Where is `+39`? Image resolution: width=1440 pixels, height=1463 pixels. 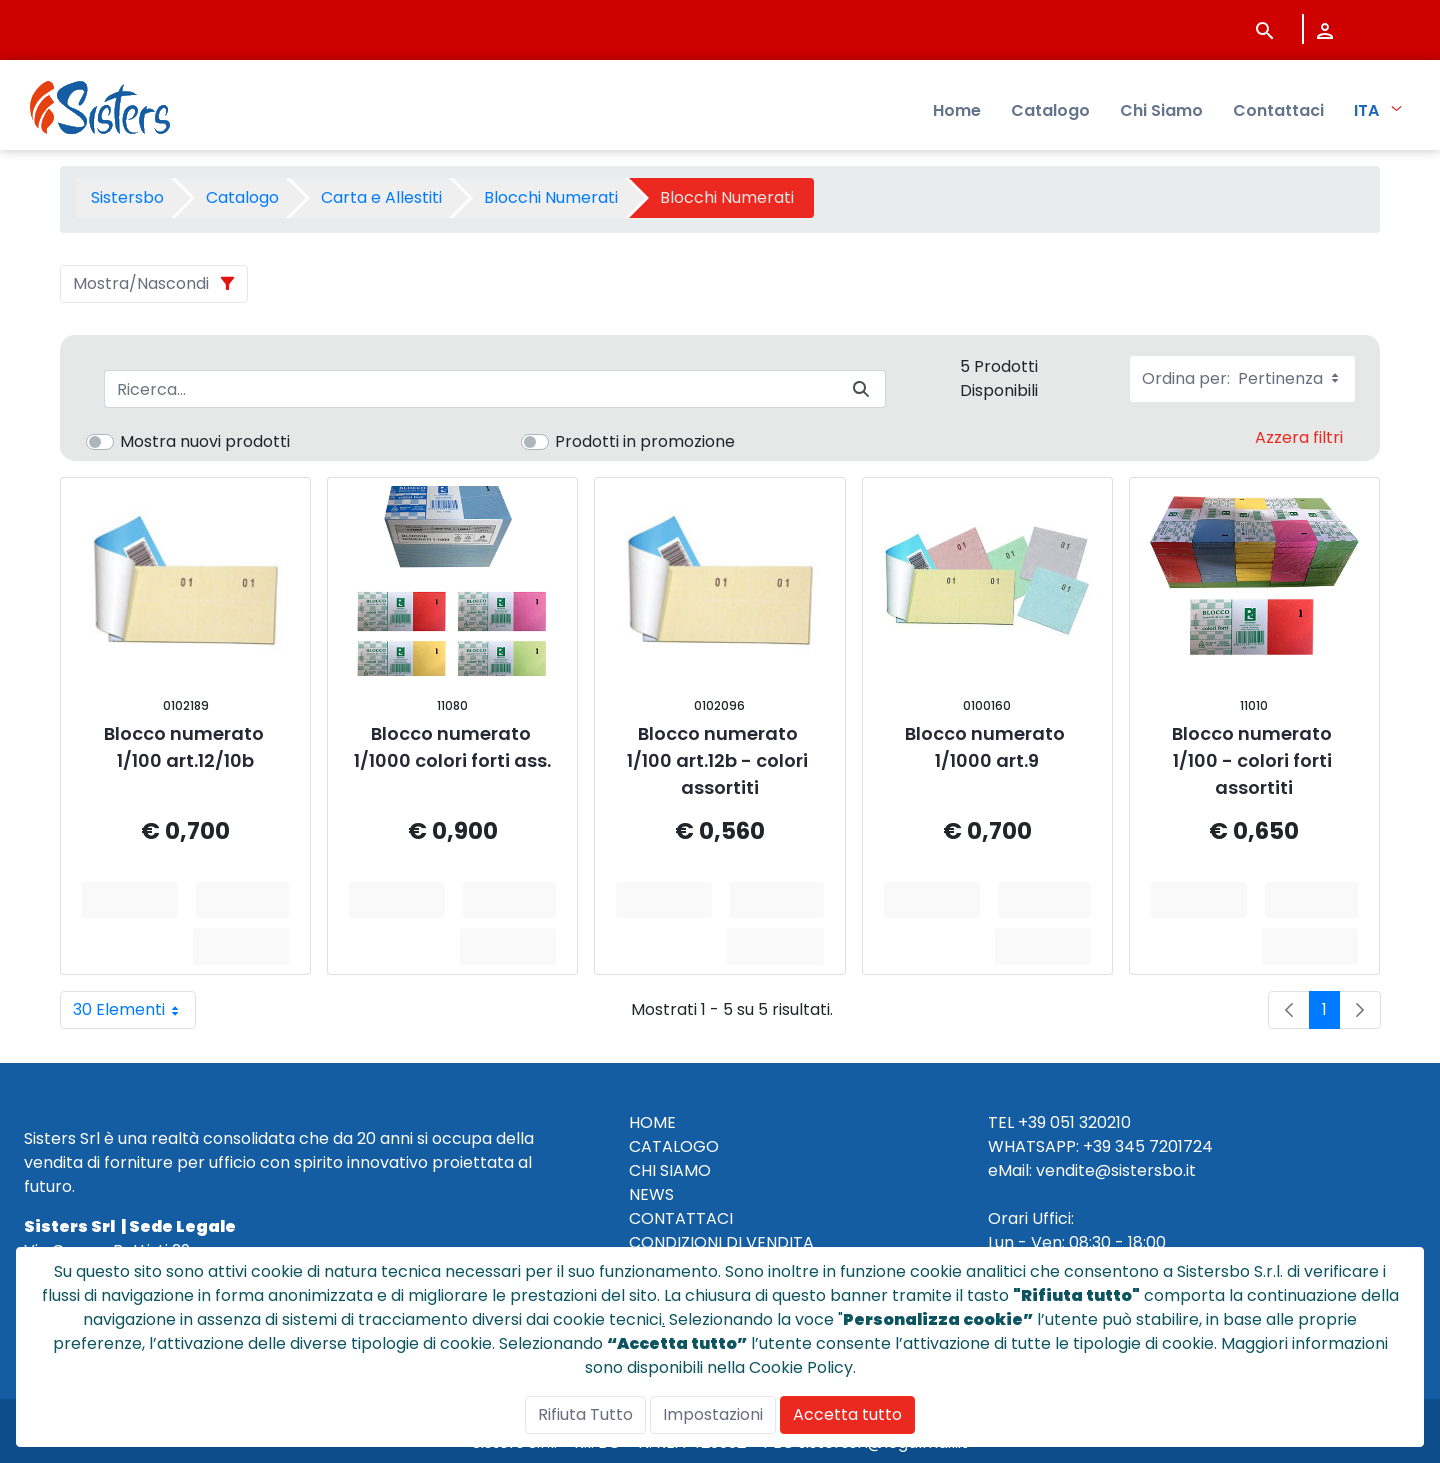 +39 is located at coordinates (1097, 1146).